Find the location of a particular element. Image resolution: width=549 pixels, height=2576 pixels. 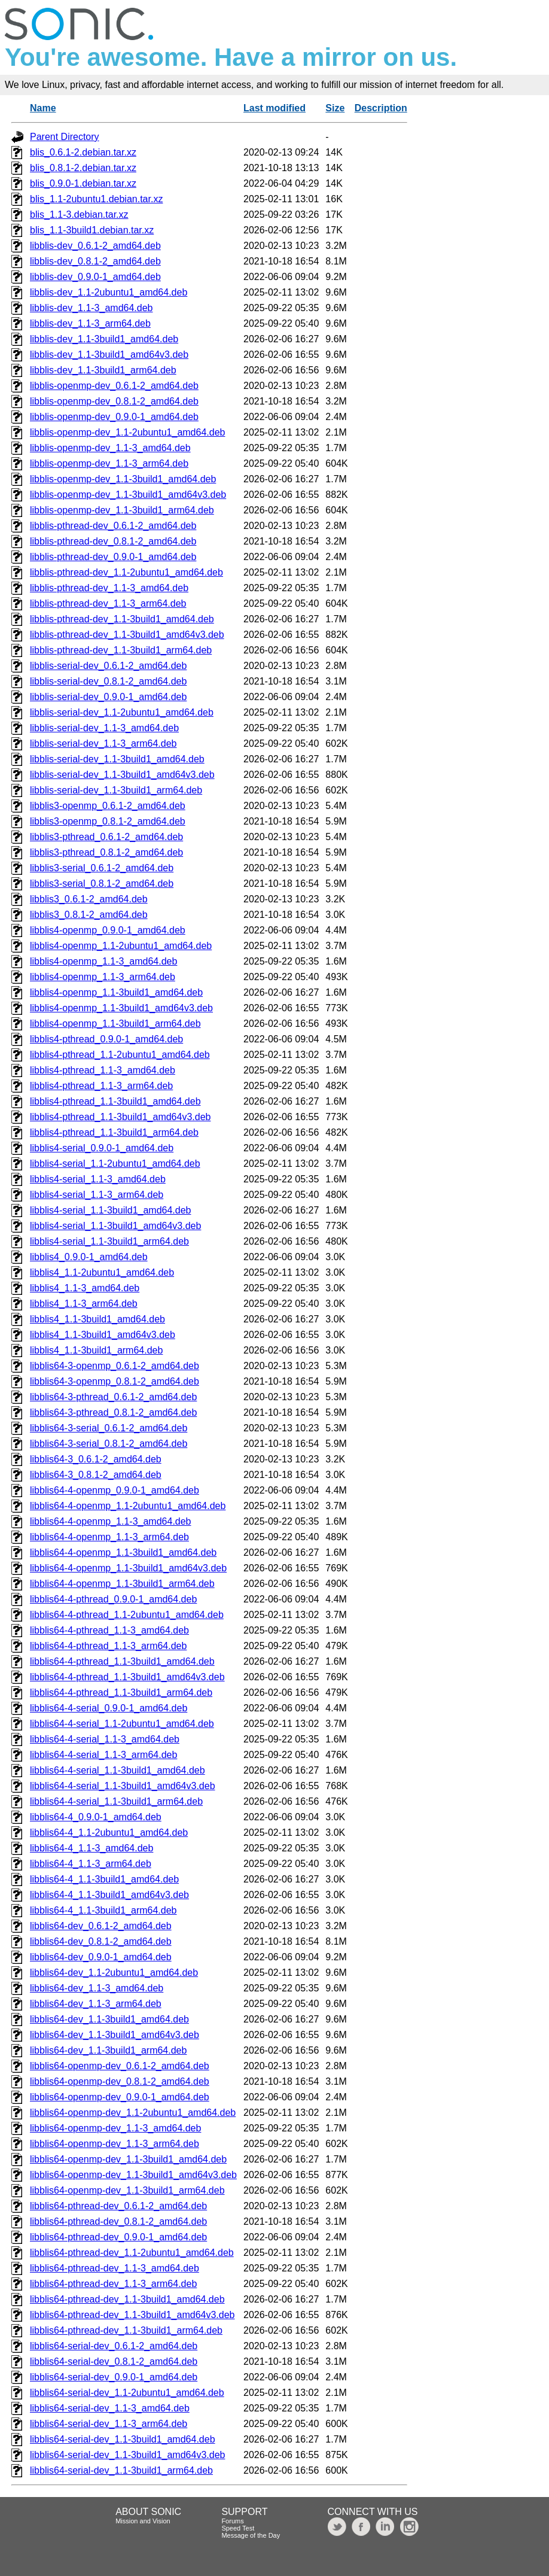

libblis-pthread-dev_1.1-2ubuntu1_amd64.deb is located at coordinates (126, 572).